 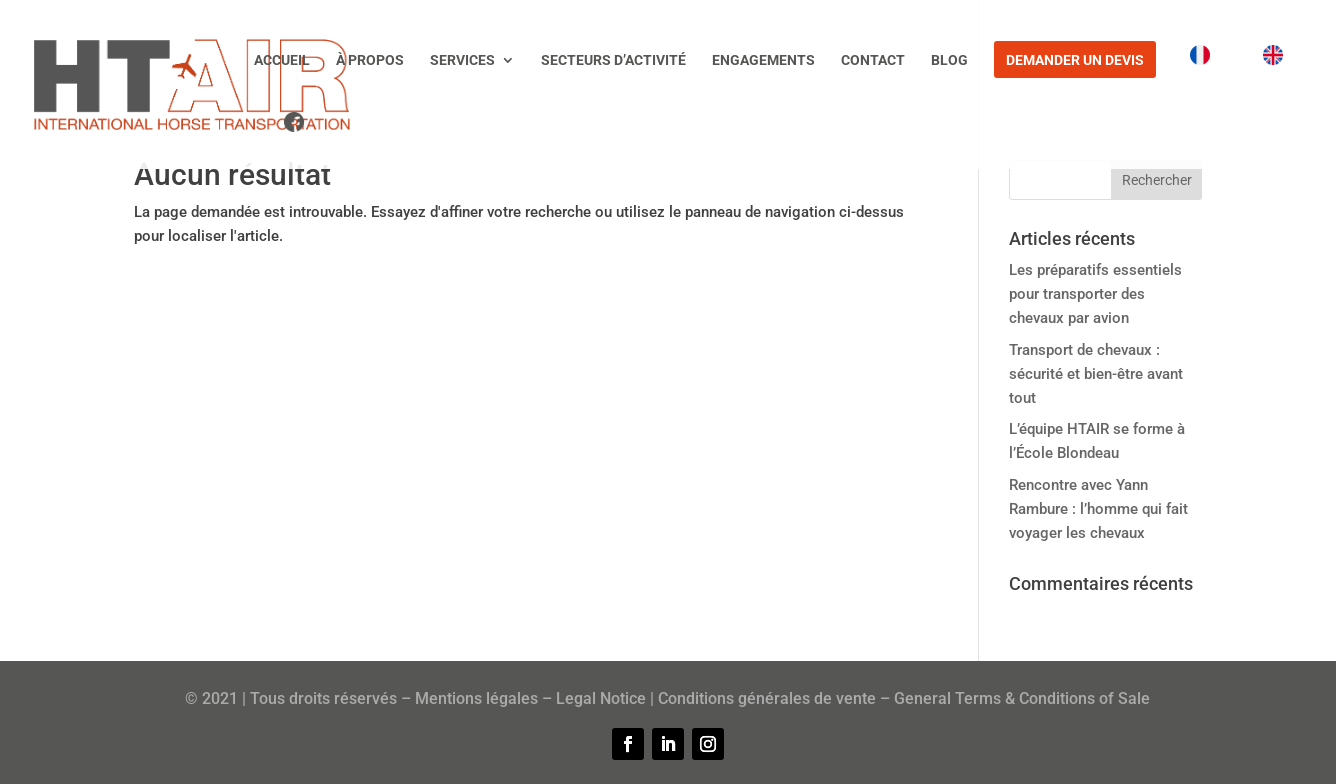 I want to click on Transport de chevaux : sécurité et bien-être avant tout, so click(x=1096, y=374).